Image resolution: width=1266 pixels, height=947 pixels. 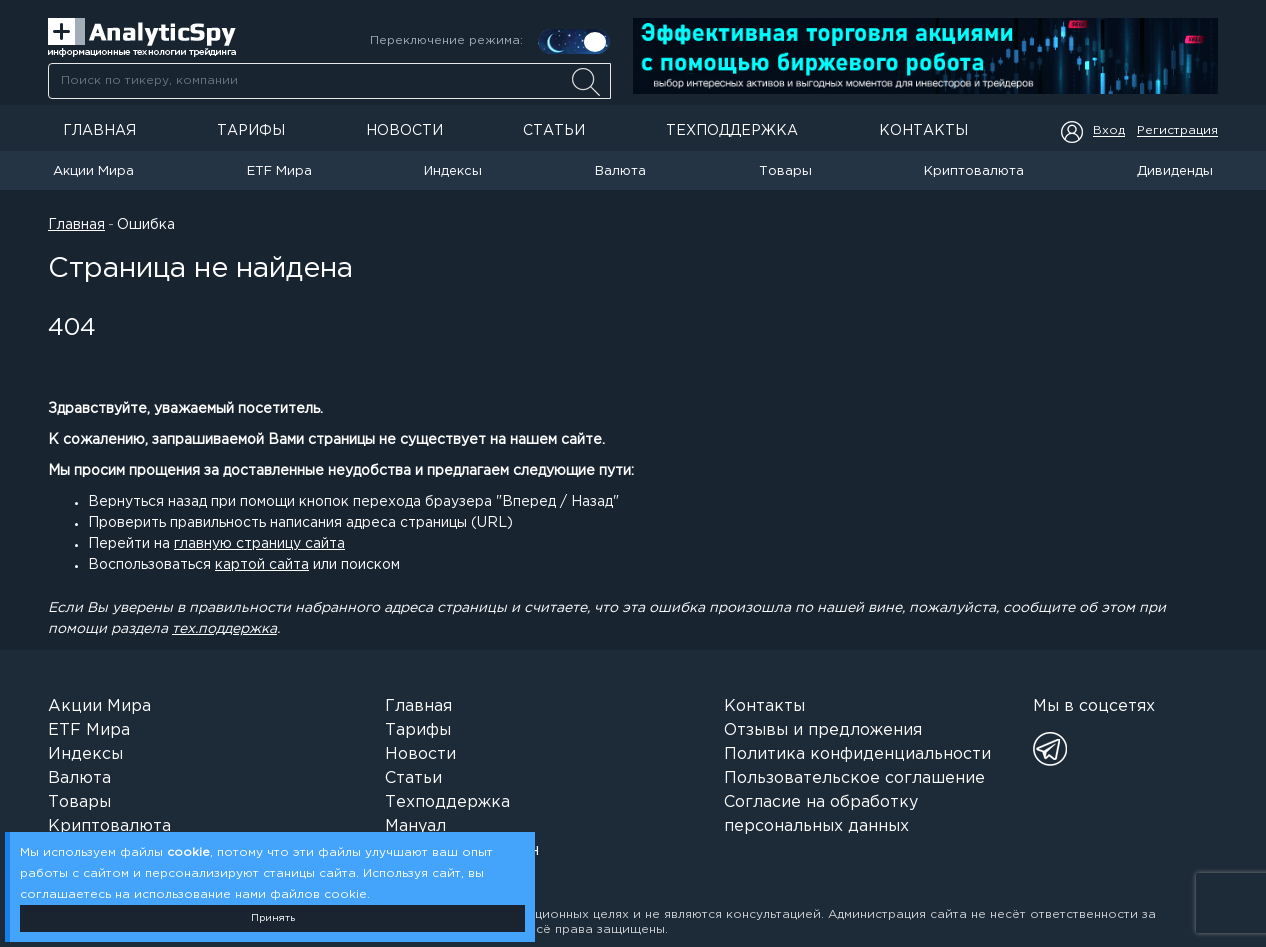 What do you see at coordinates (732, 131) in the screenshot?
I see `Техподдержка` at bounding box center [732, 131].